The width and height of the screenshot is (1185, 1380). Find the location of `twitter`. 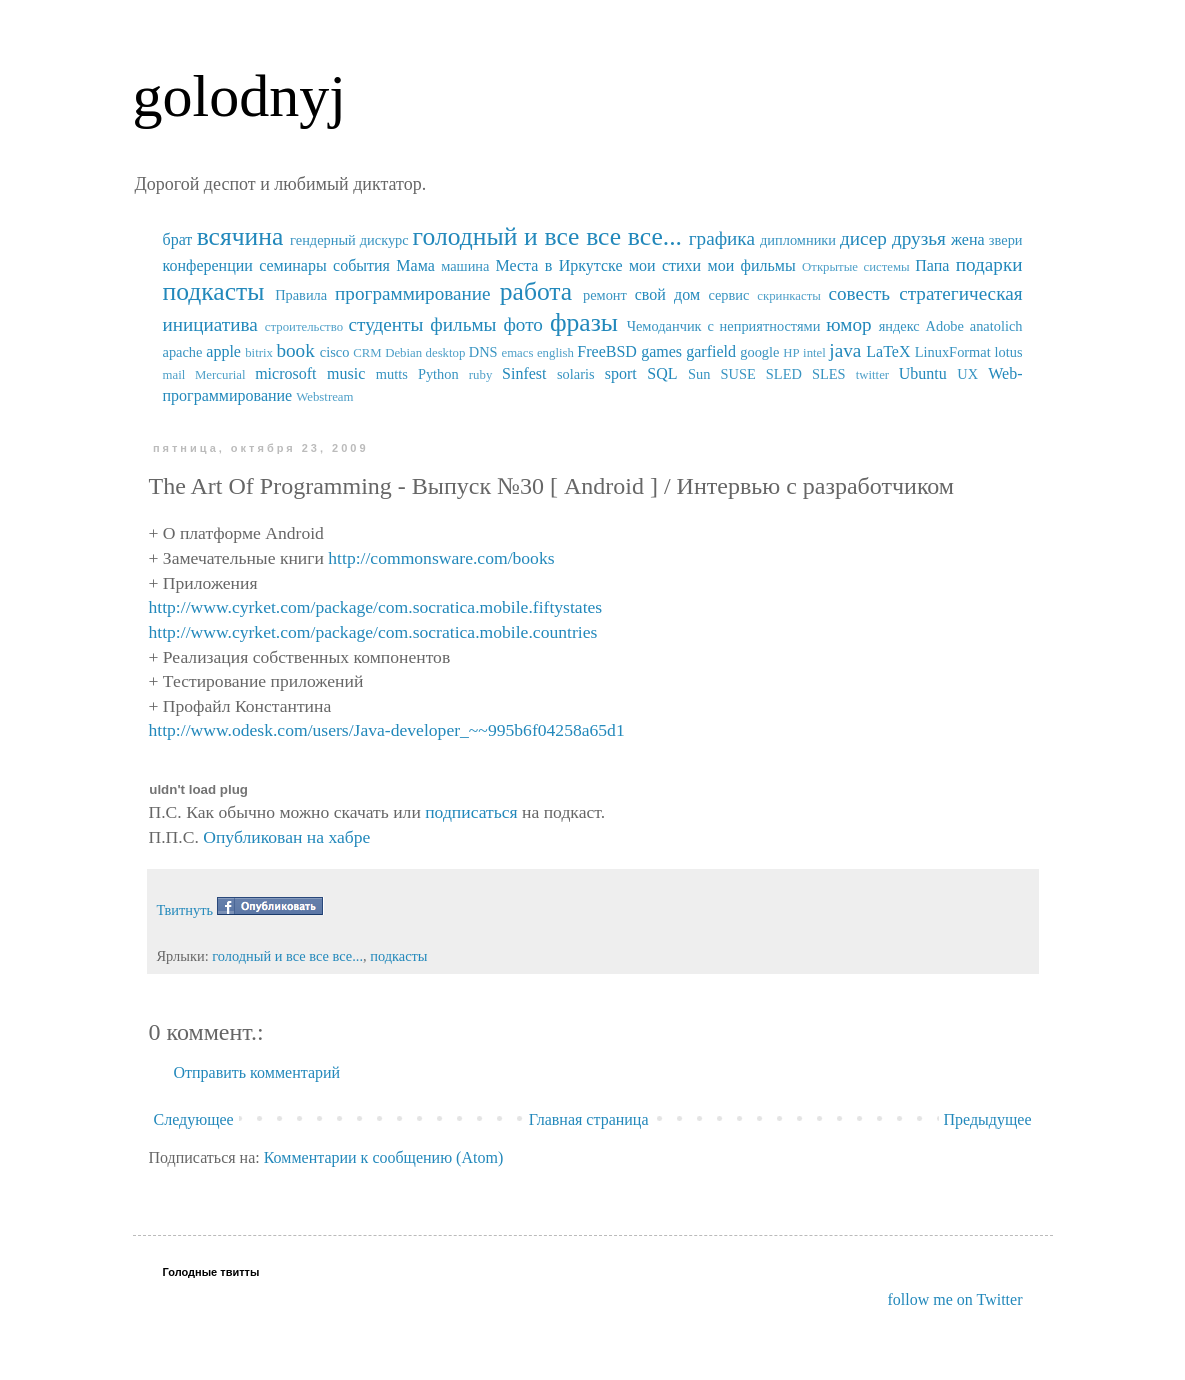

twitter is located at coordinates (872, 375).